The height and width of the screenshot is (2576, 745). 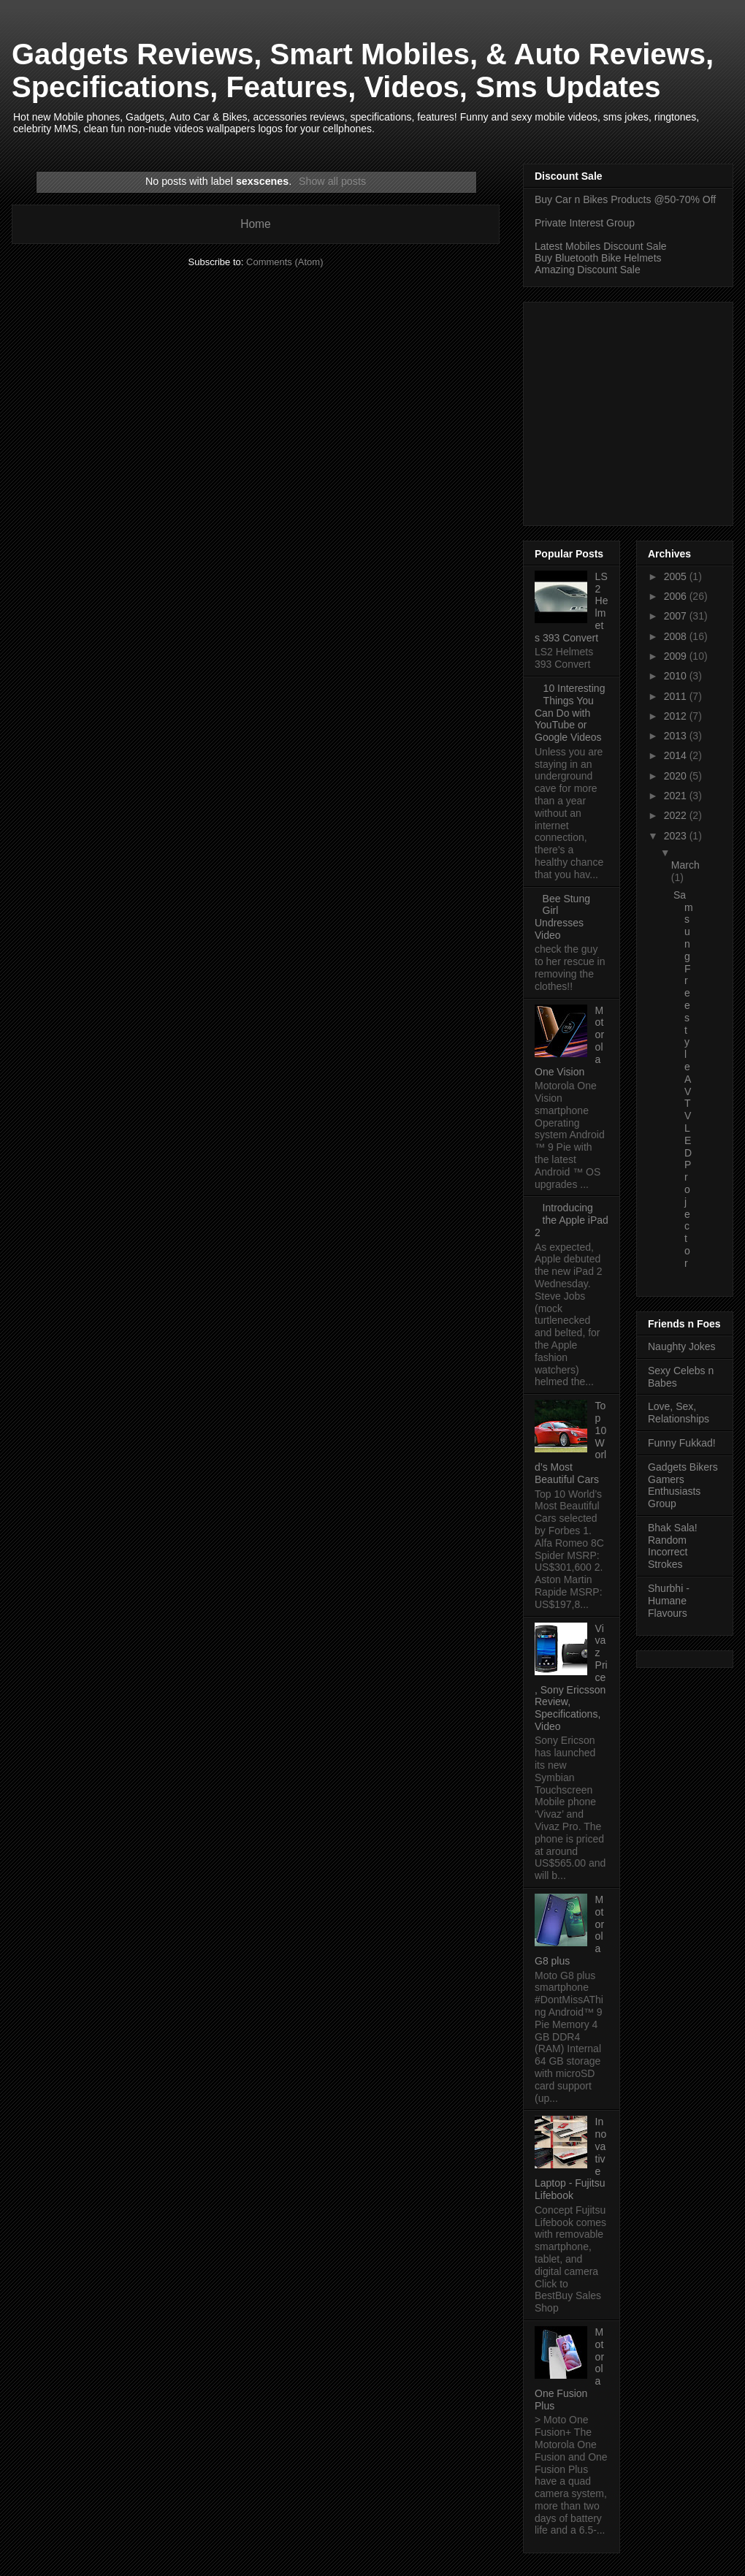 What do you see at coordinates (676, 795) in the screenshot?
I see `2021` at bounding box center [676, 795].